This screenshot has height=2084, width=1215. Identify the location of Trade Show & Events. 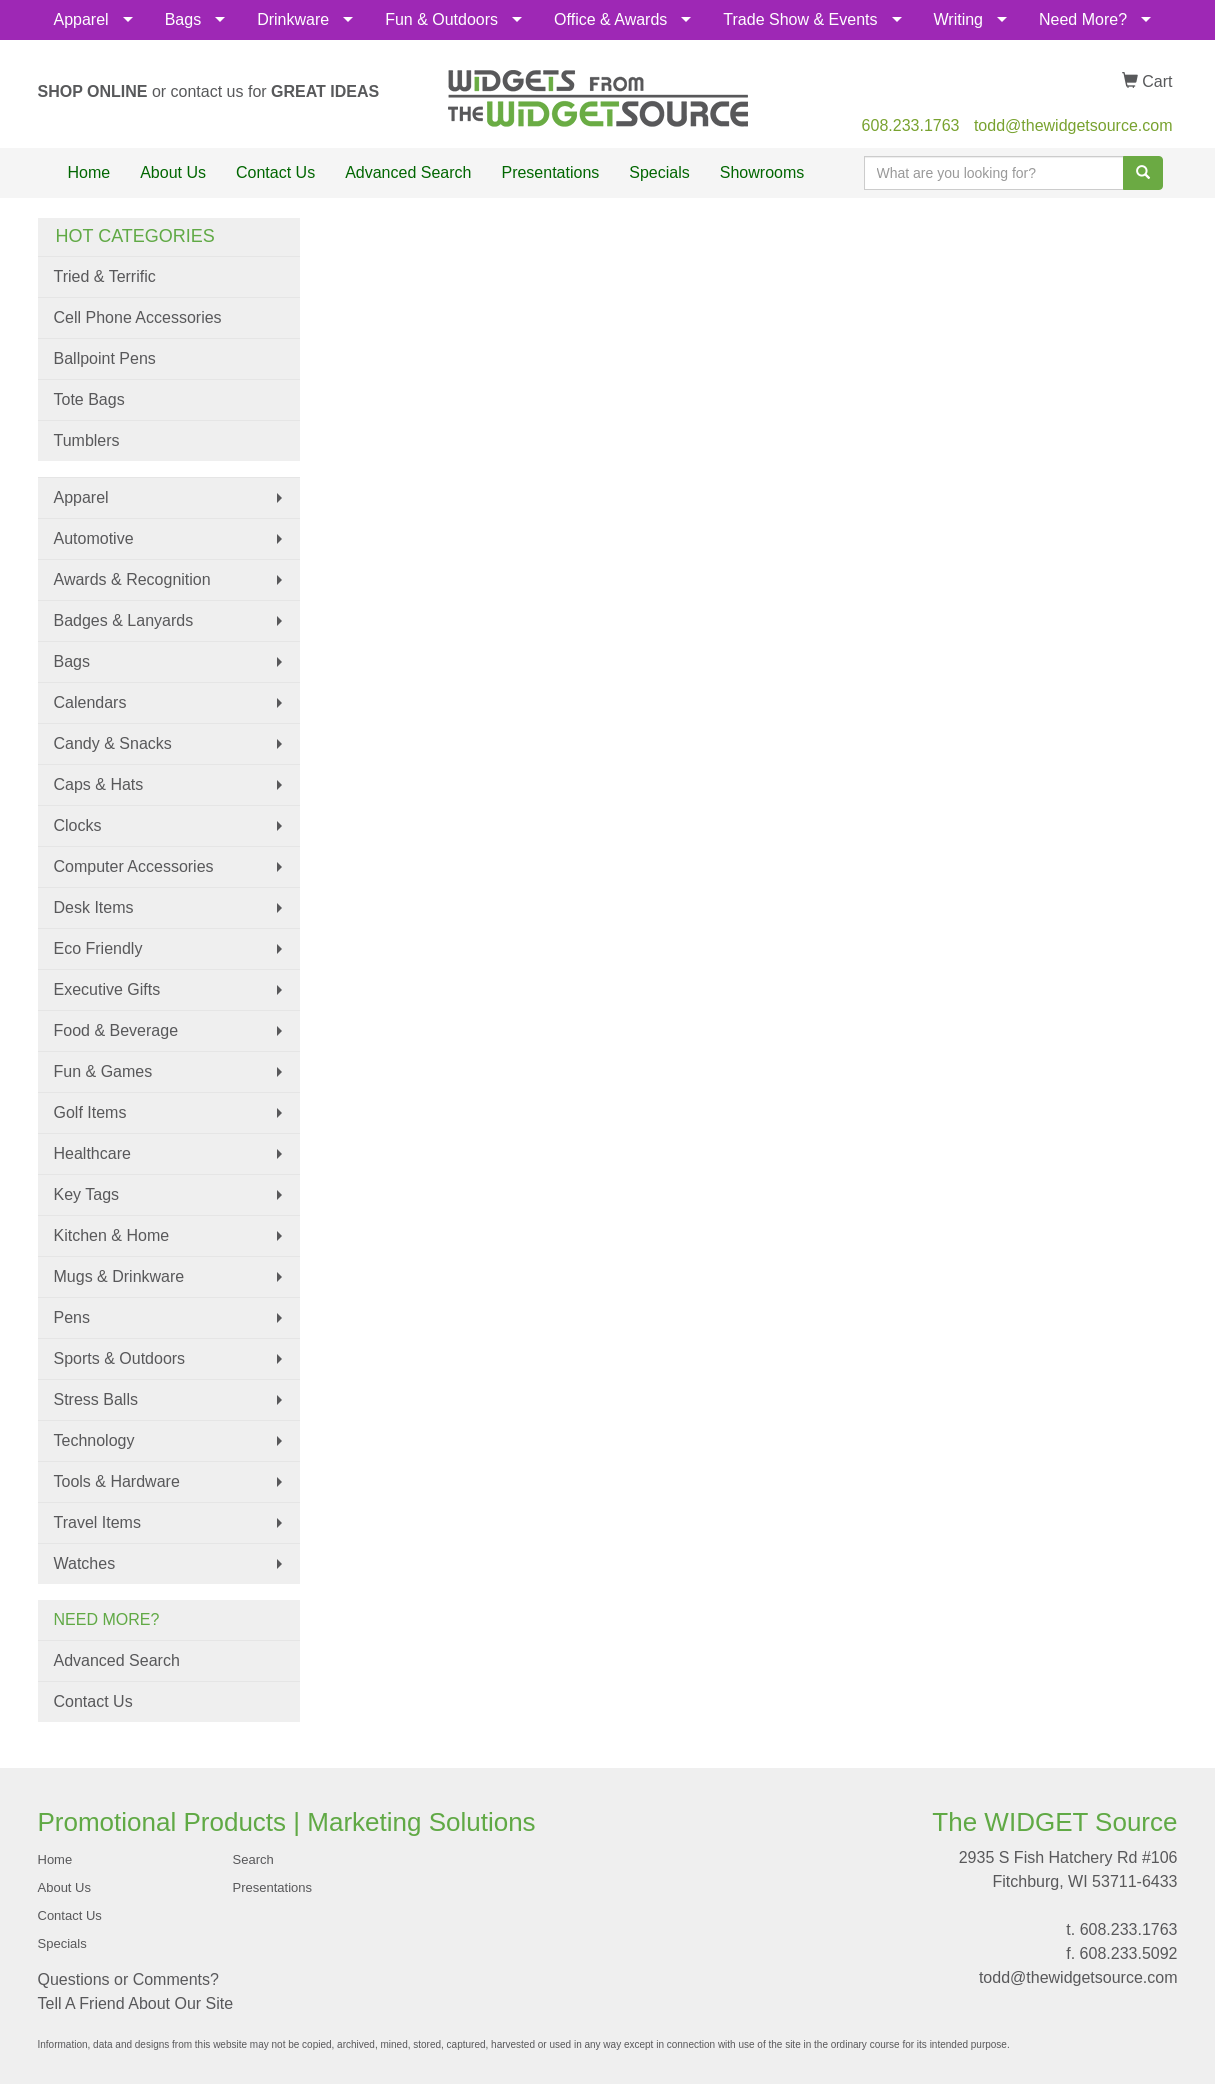
(800, 19).